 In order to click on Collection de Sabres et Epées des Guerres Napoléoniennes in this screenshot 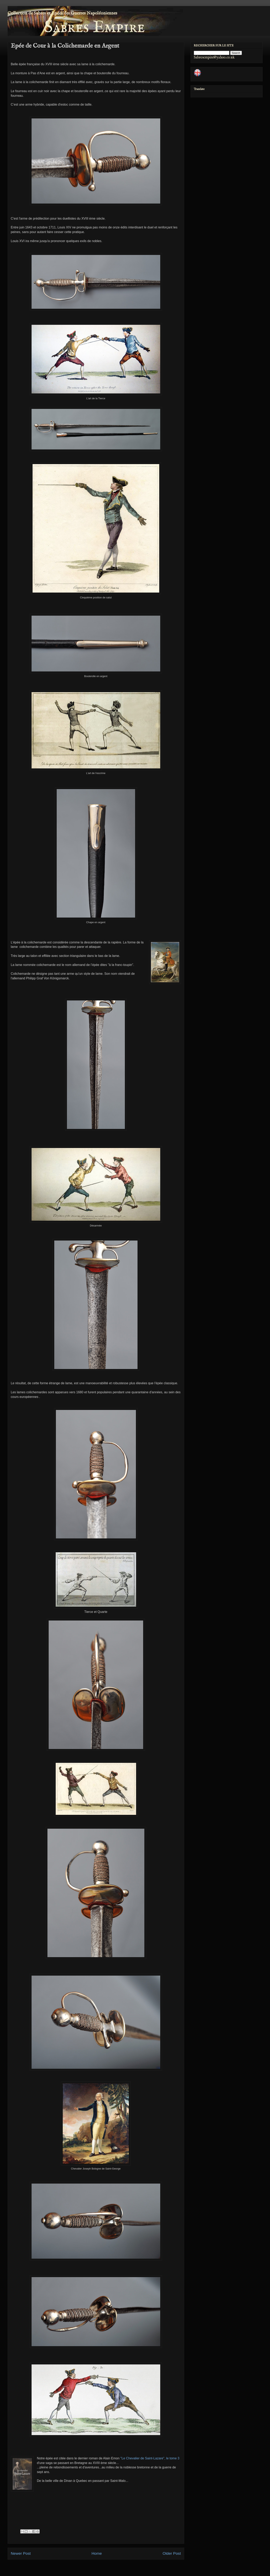, I will do `click(62, 13)`.